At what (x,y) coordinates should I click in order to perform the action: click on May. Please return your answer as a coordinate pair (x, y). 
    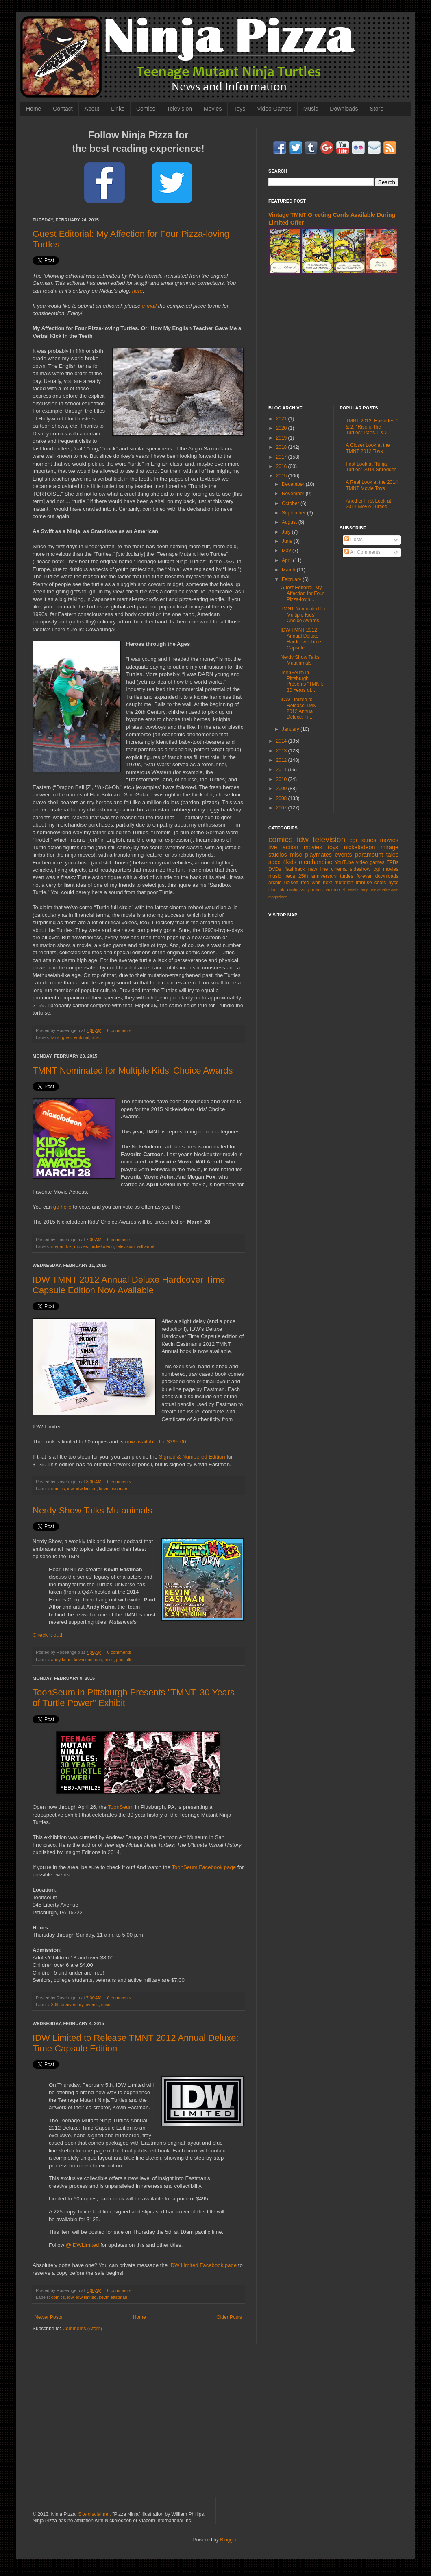
    Looking at the image, I should click on (287, 550).